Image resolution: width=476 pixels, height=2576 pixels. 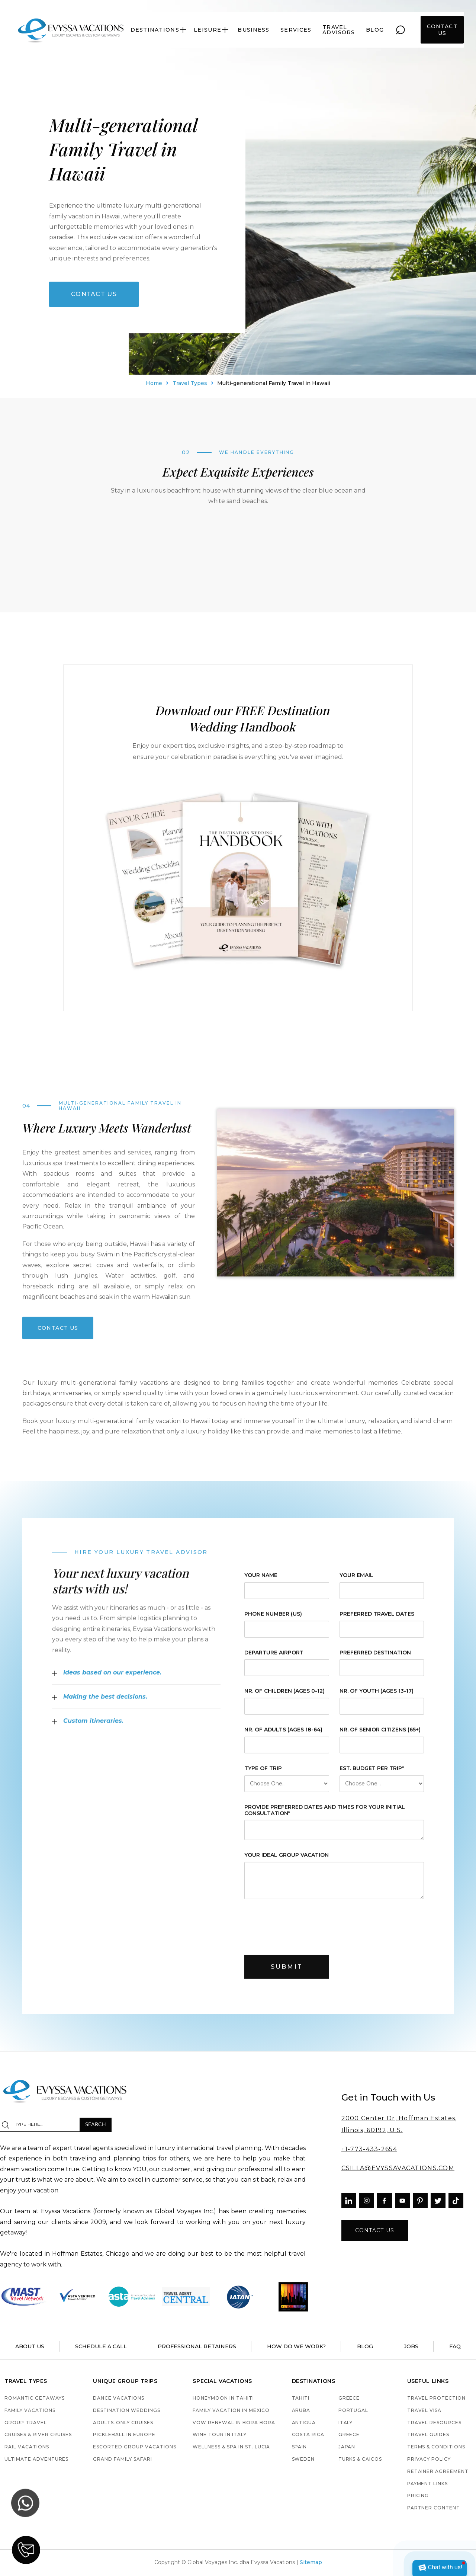 I want to click on [home], so click(x=71, y=30).